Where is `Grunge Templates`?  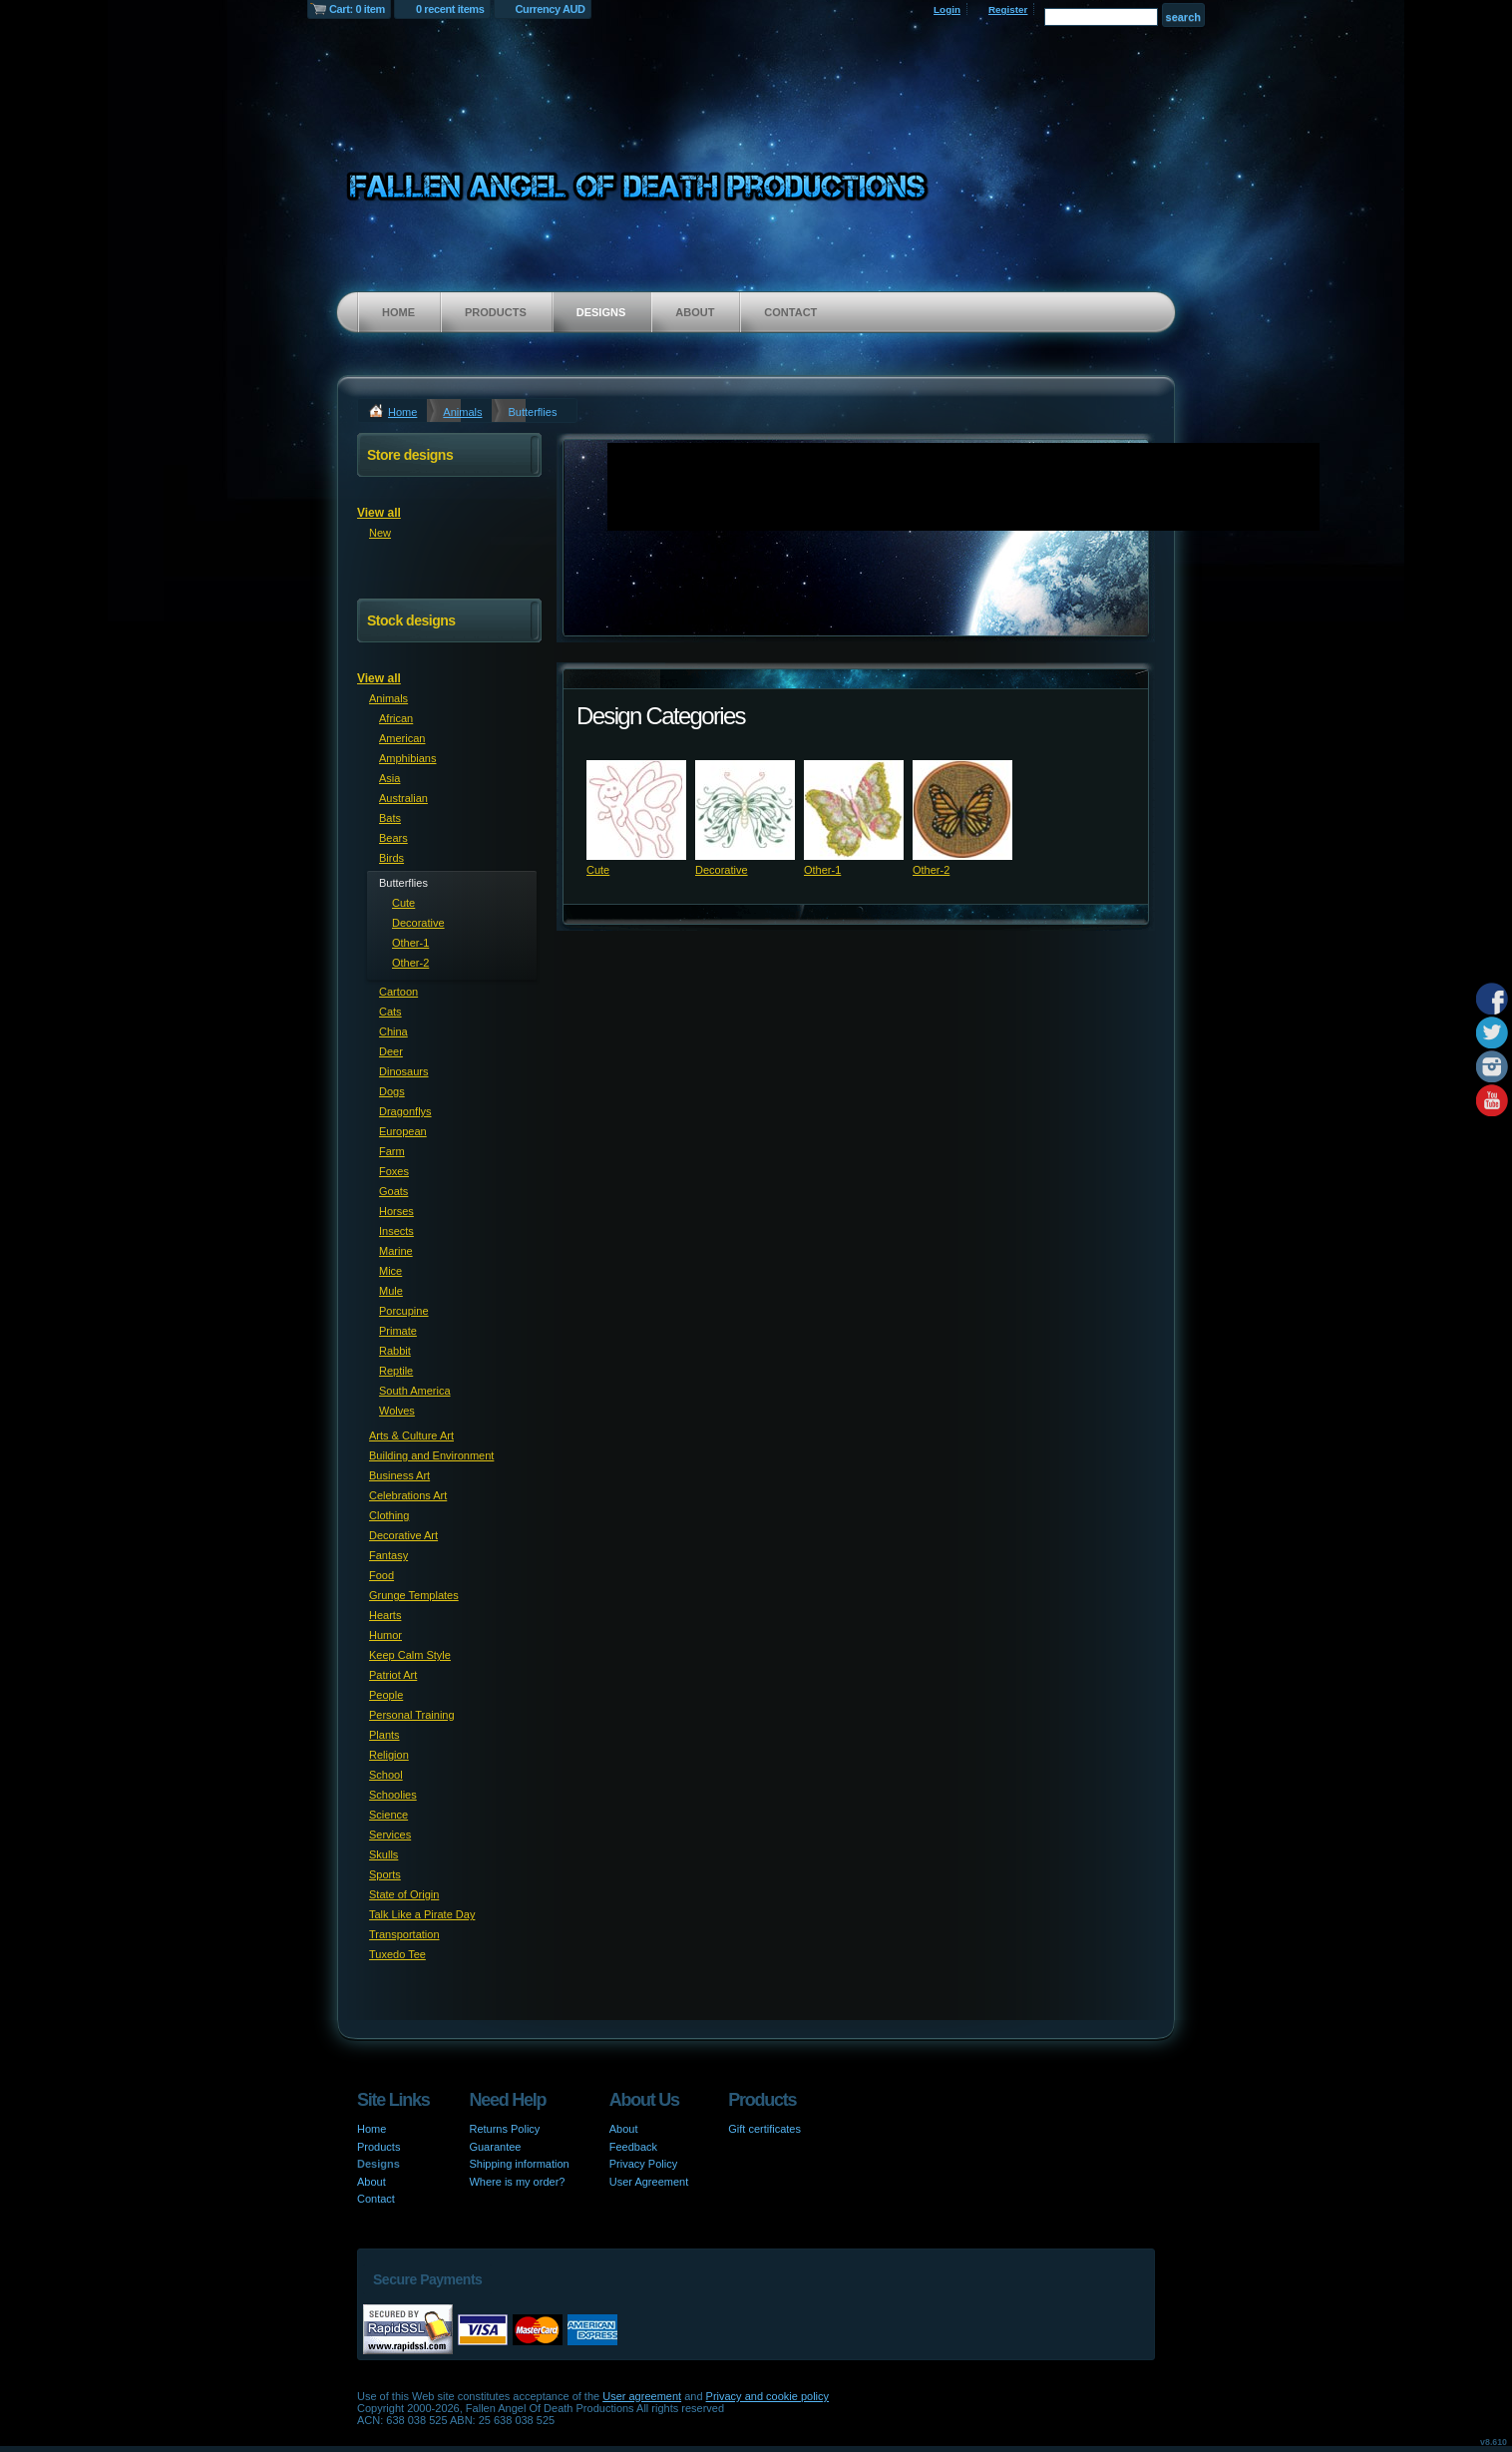
Grunge Templates is located at coordinates (414, 1595).